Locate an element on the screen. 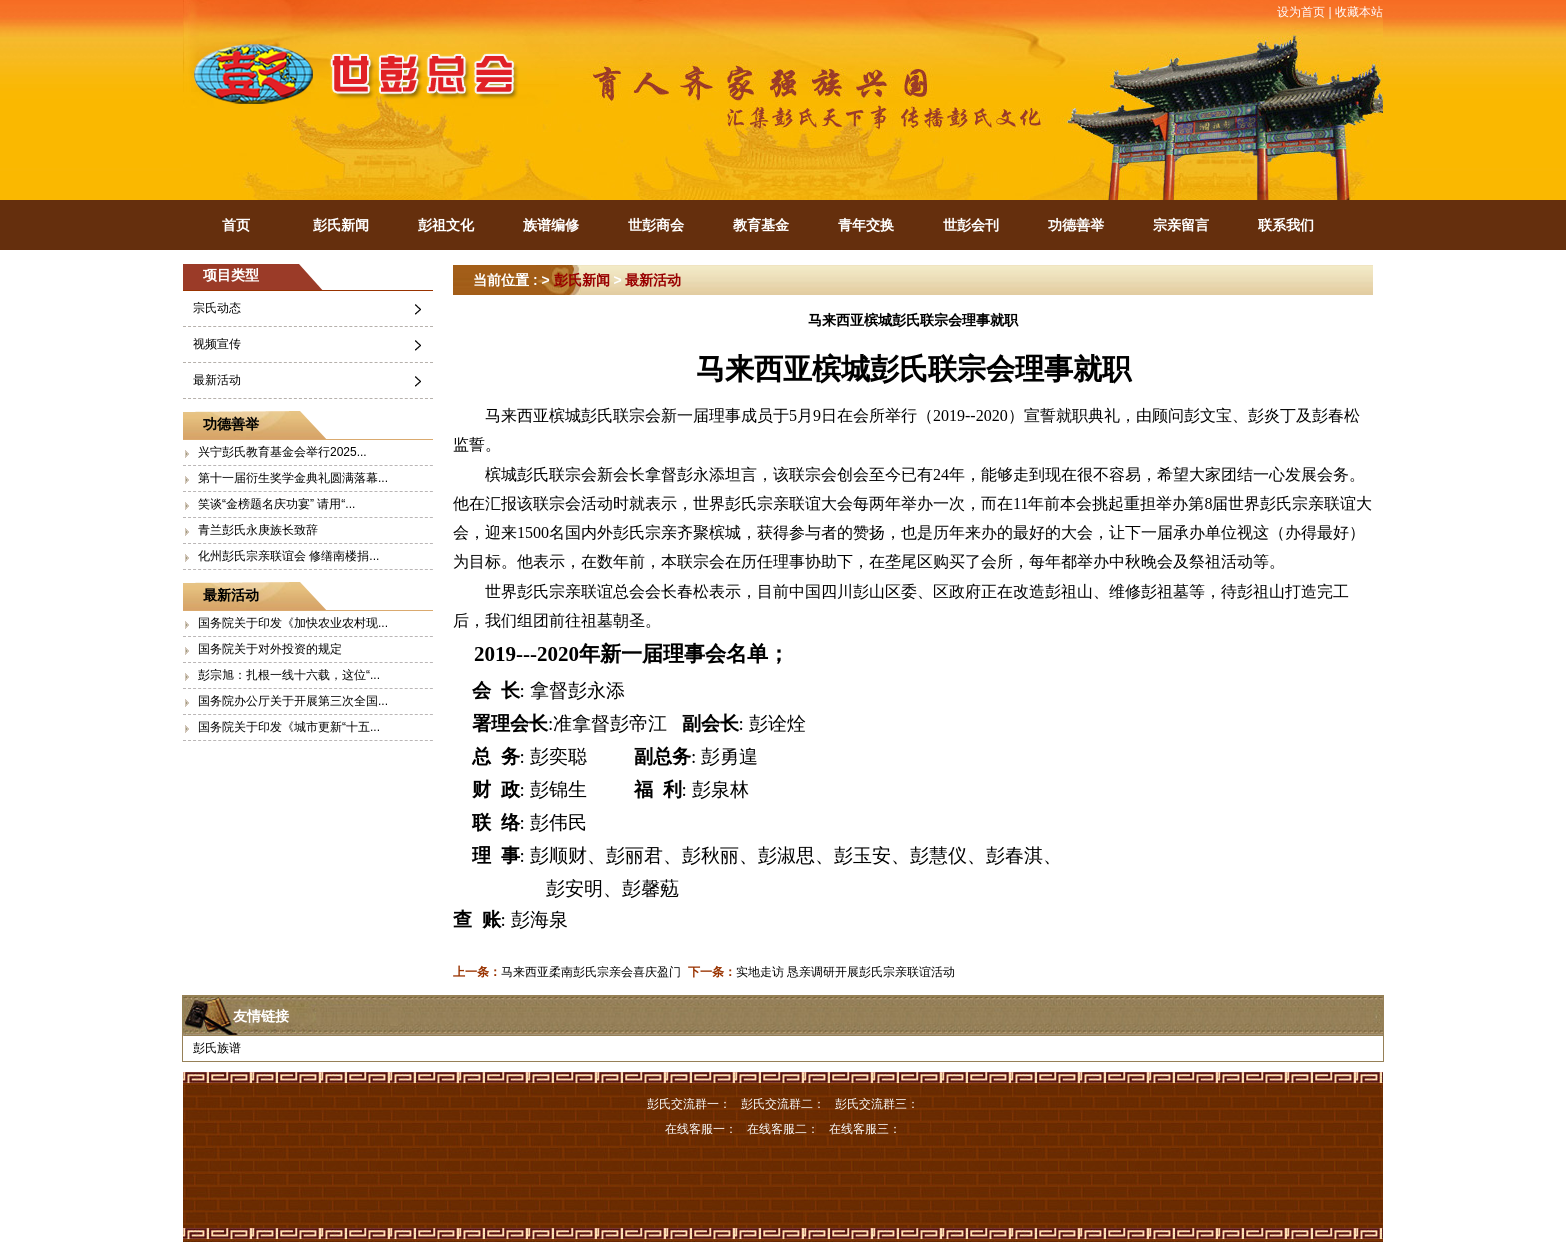  国务院关于印发《城市更新“十五... is located at coordinates (289, 727).